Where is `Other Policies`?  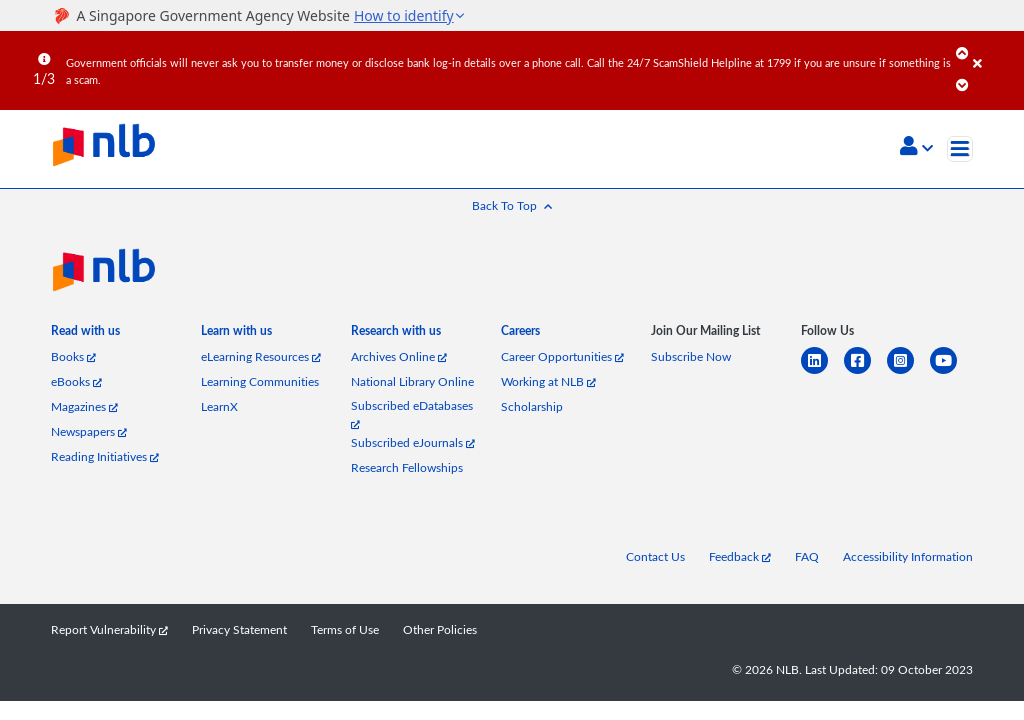 Other Policies is located at coordinates (440, 629).